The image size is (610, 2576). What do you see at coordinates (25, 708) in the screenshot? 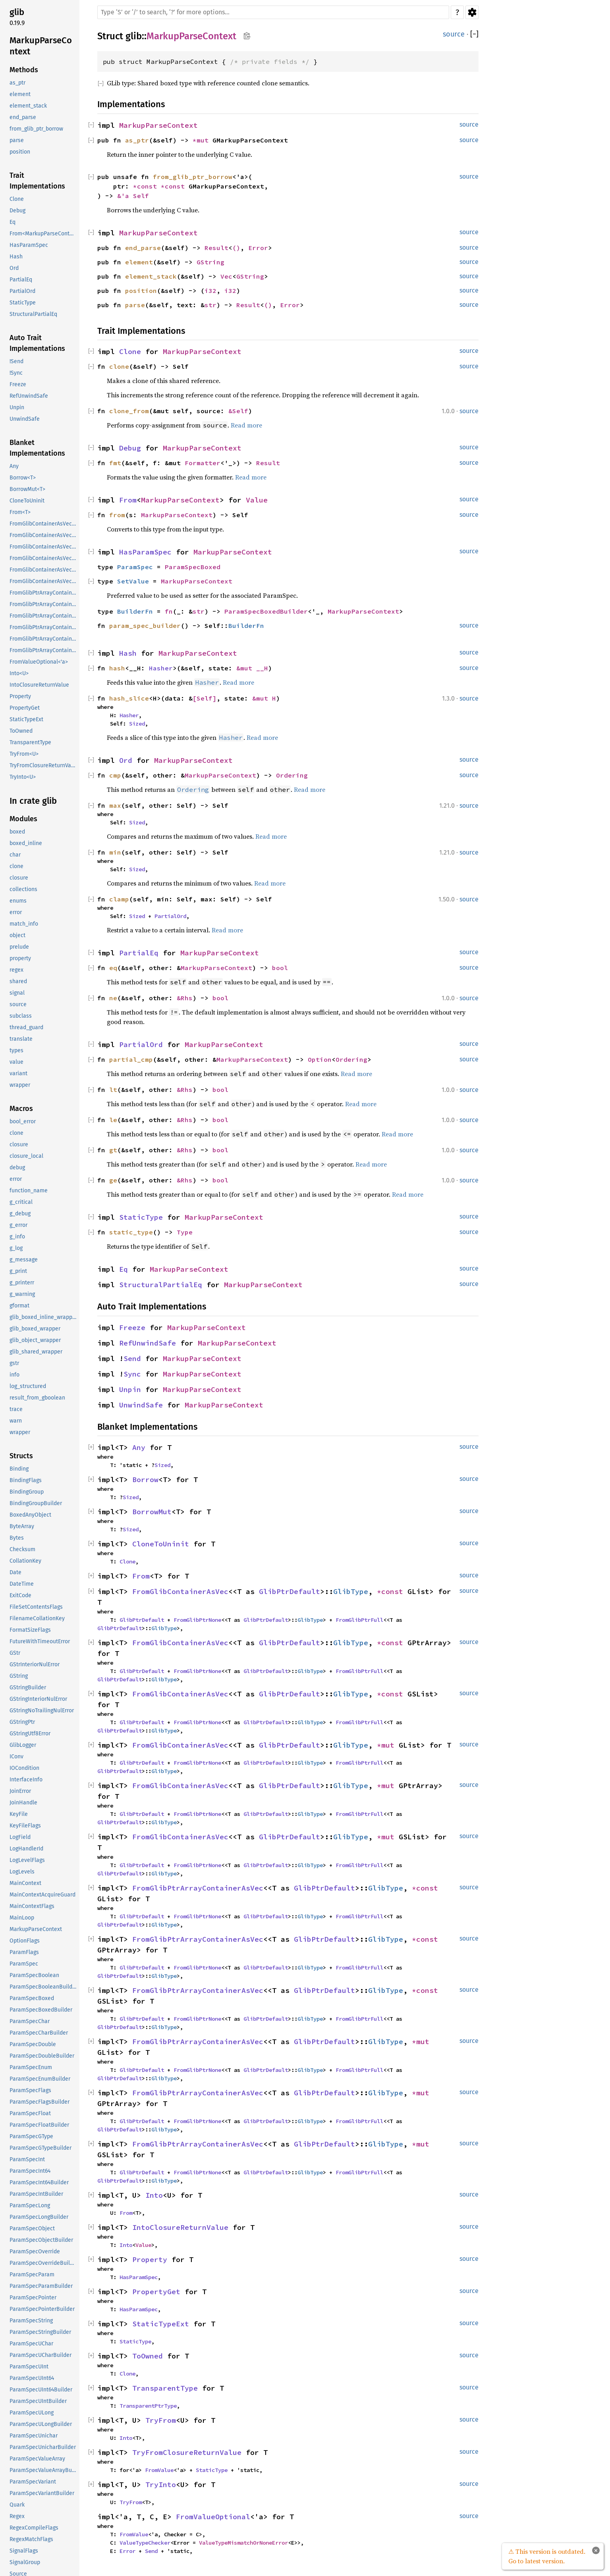
I see `PropertyGet` at bounding box center [25, 708].